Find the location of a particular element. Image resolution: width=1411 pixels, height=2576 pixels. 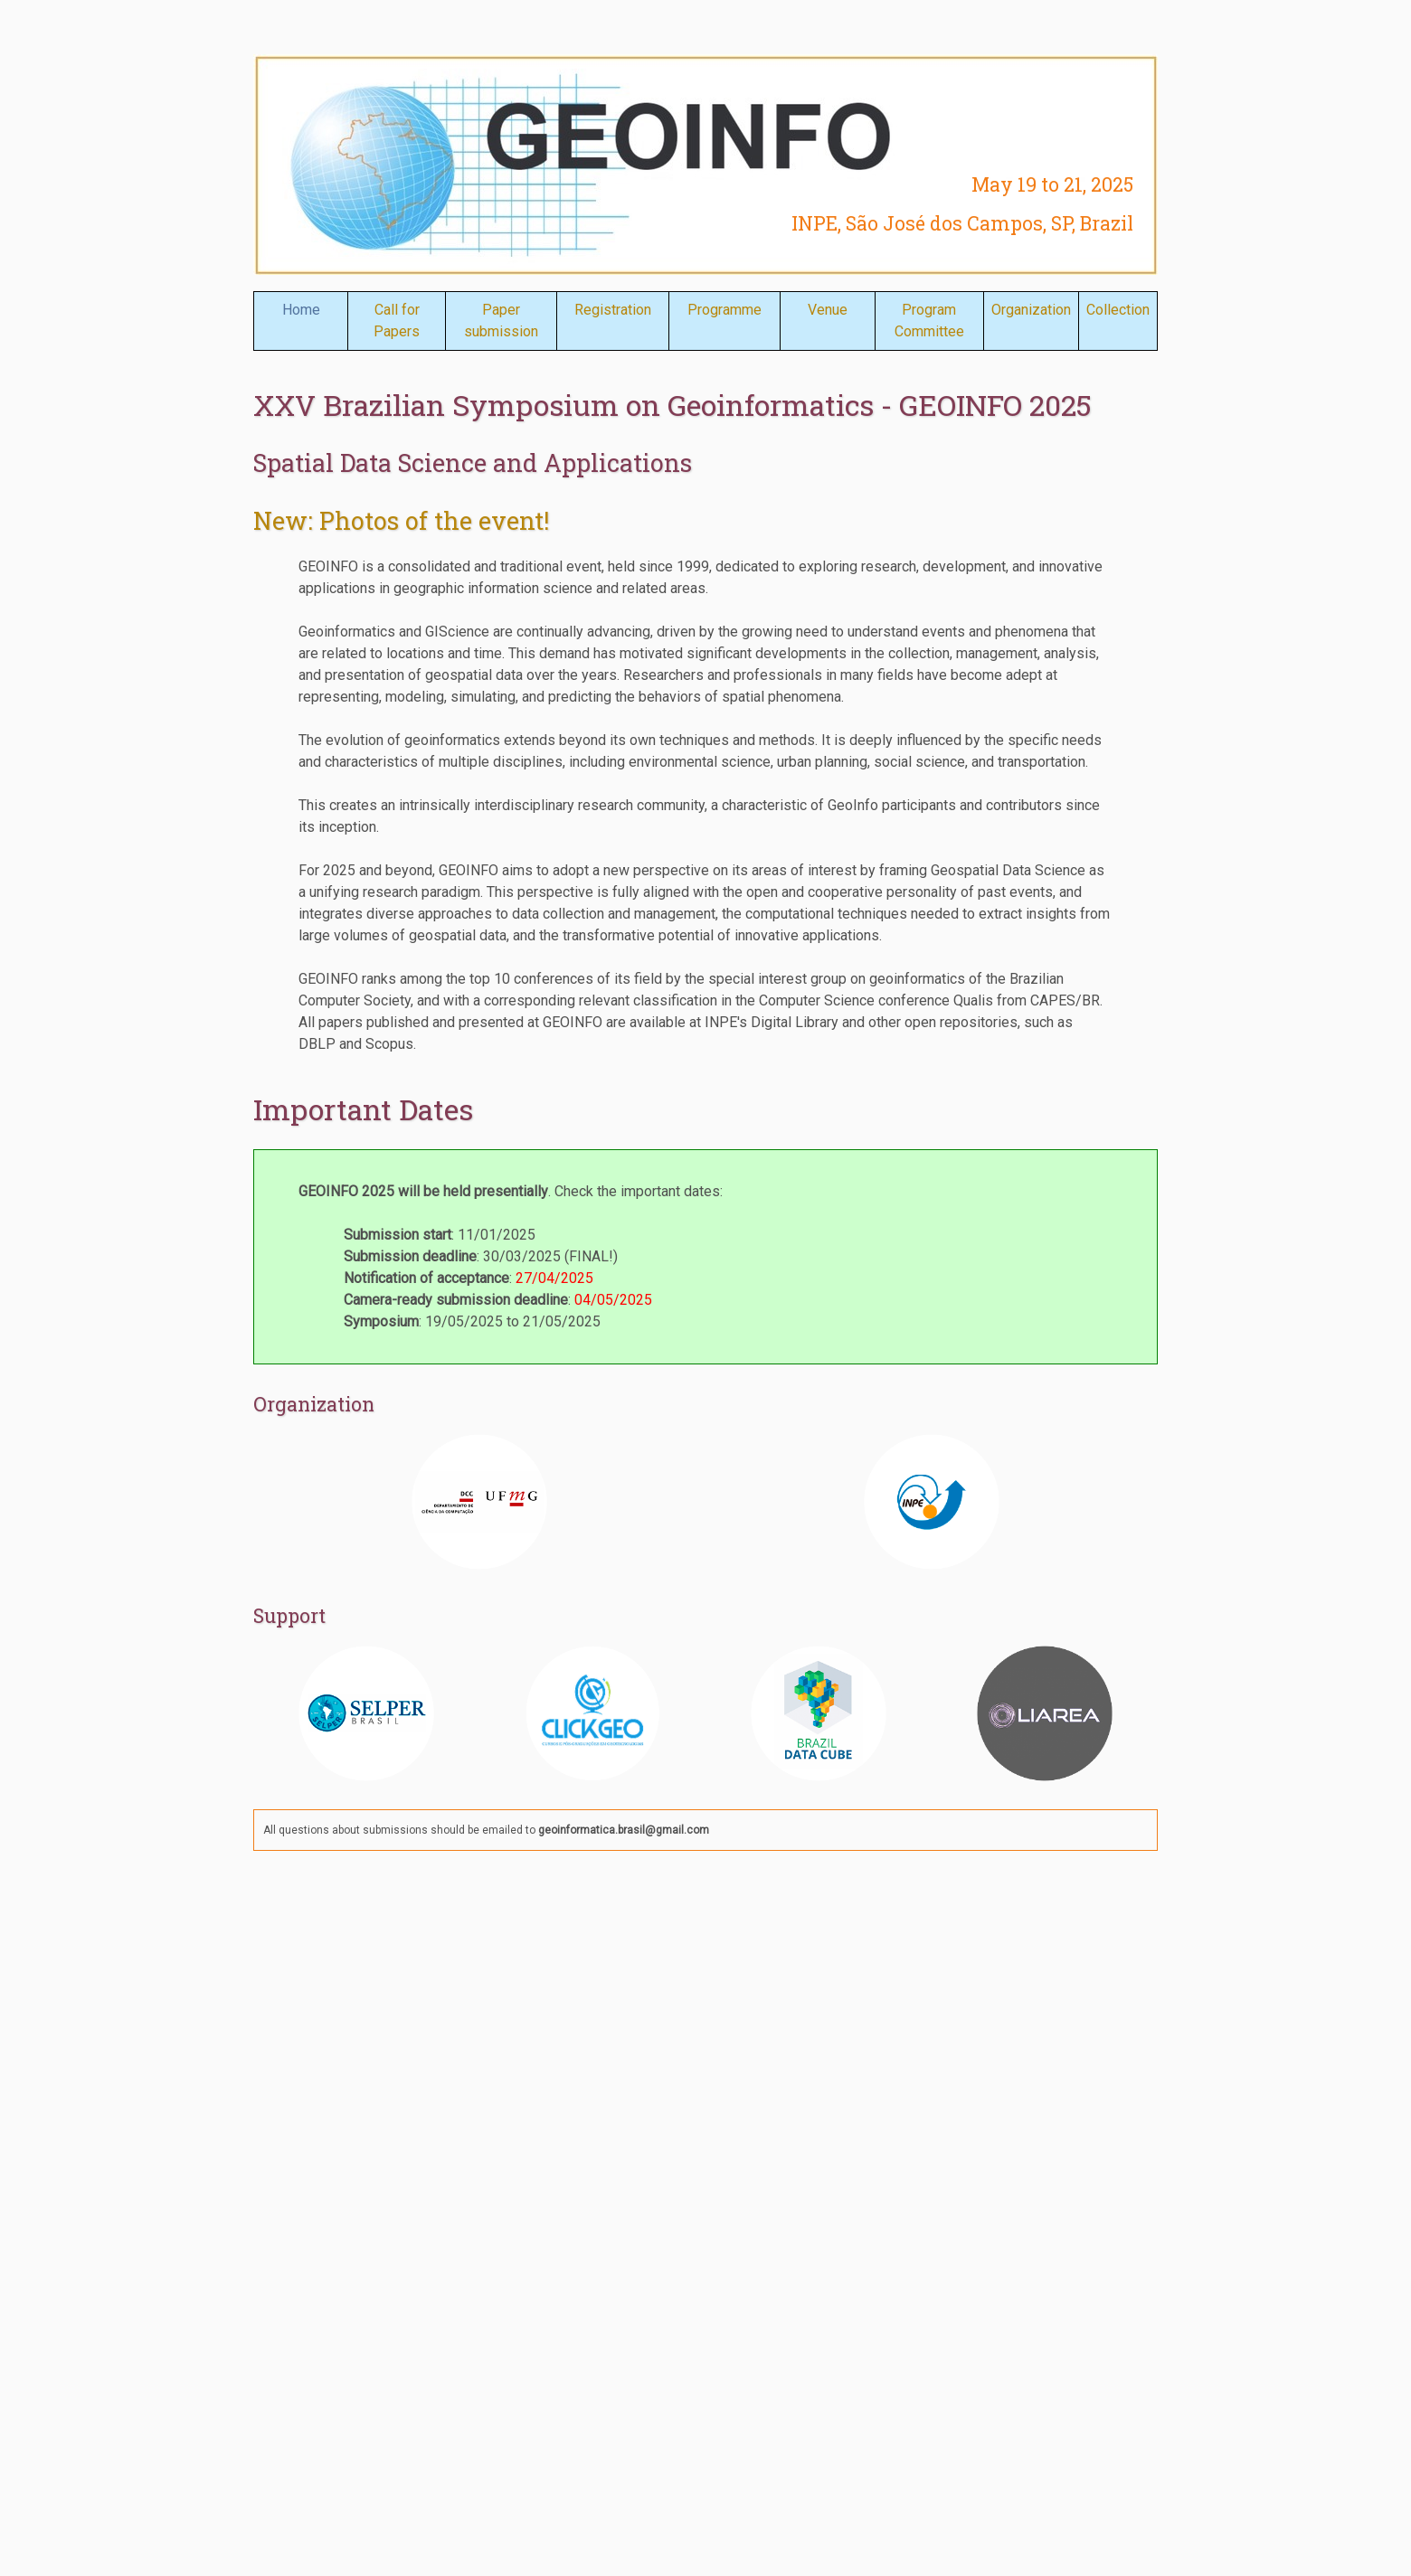

Venue is located at coordinates (828, 309).